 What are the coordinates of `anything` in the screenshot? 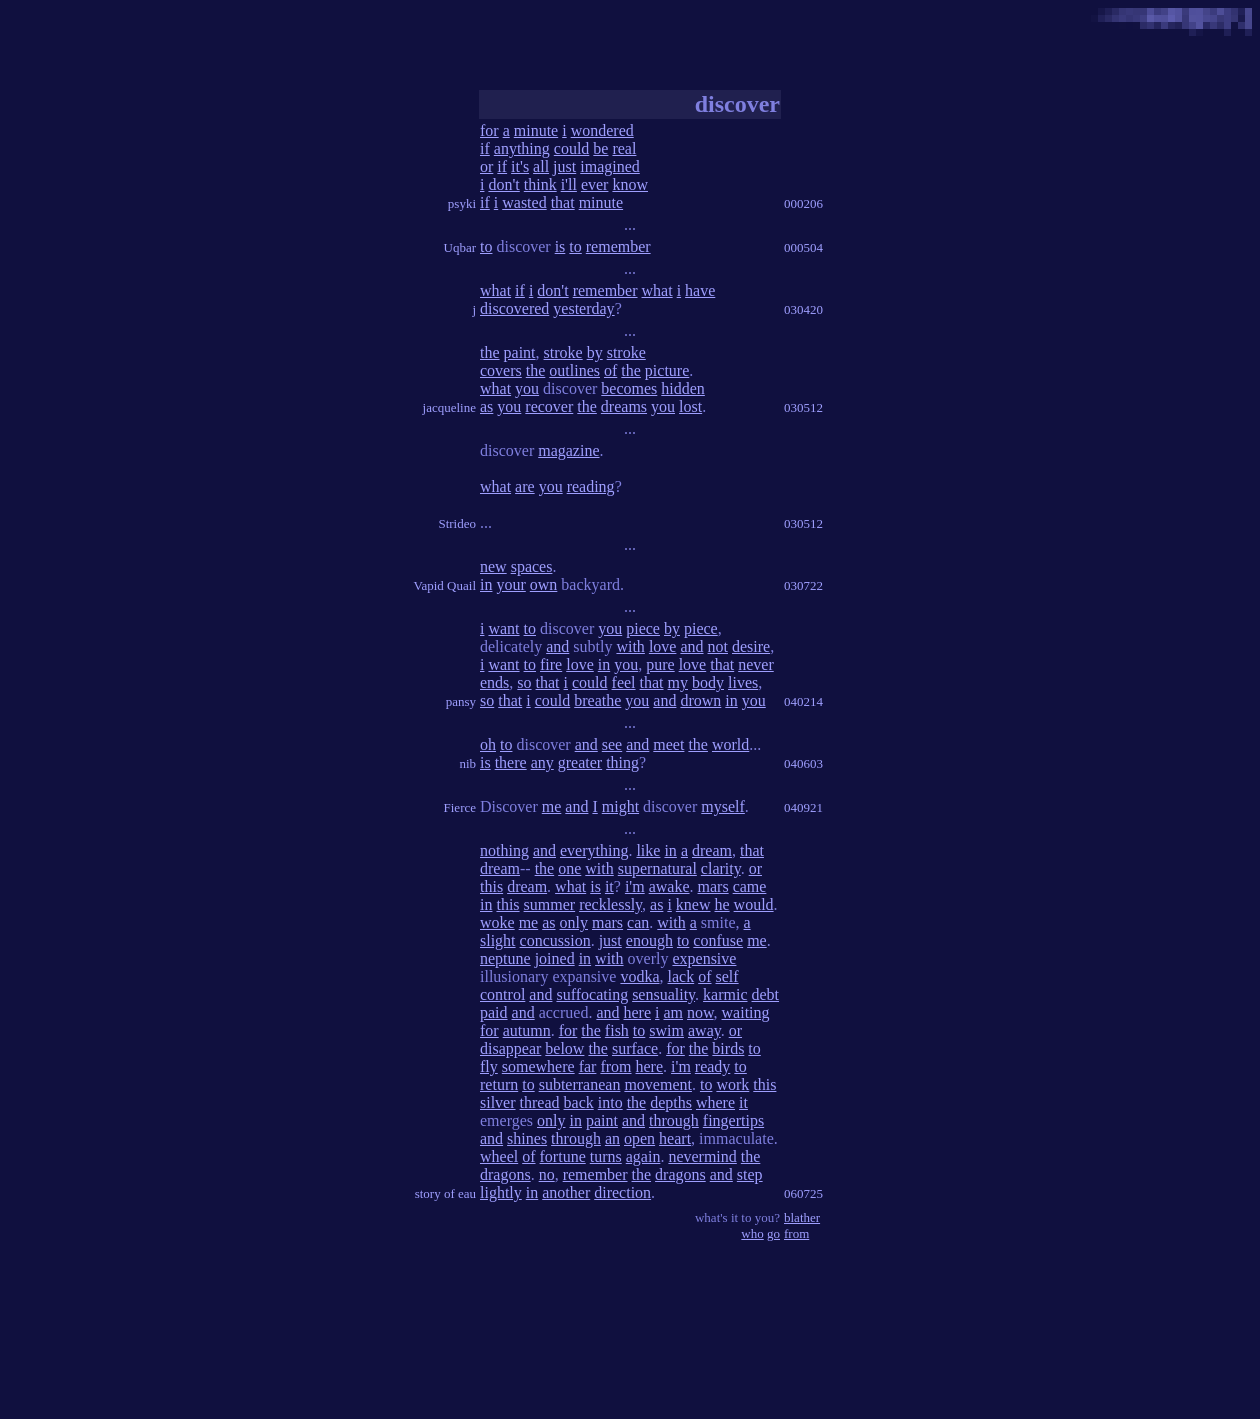 It's located at (522, 148).